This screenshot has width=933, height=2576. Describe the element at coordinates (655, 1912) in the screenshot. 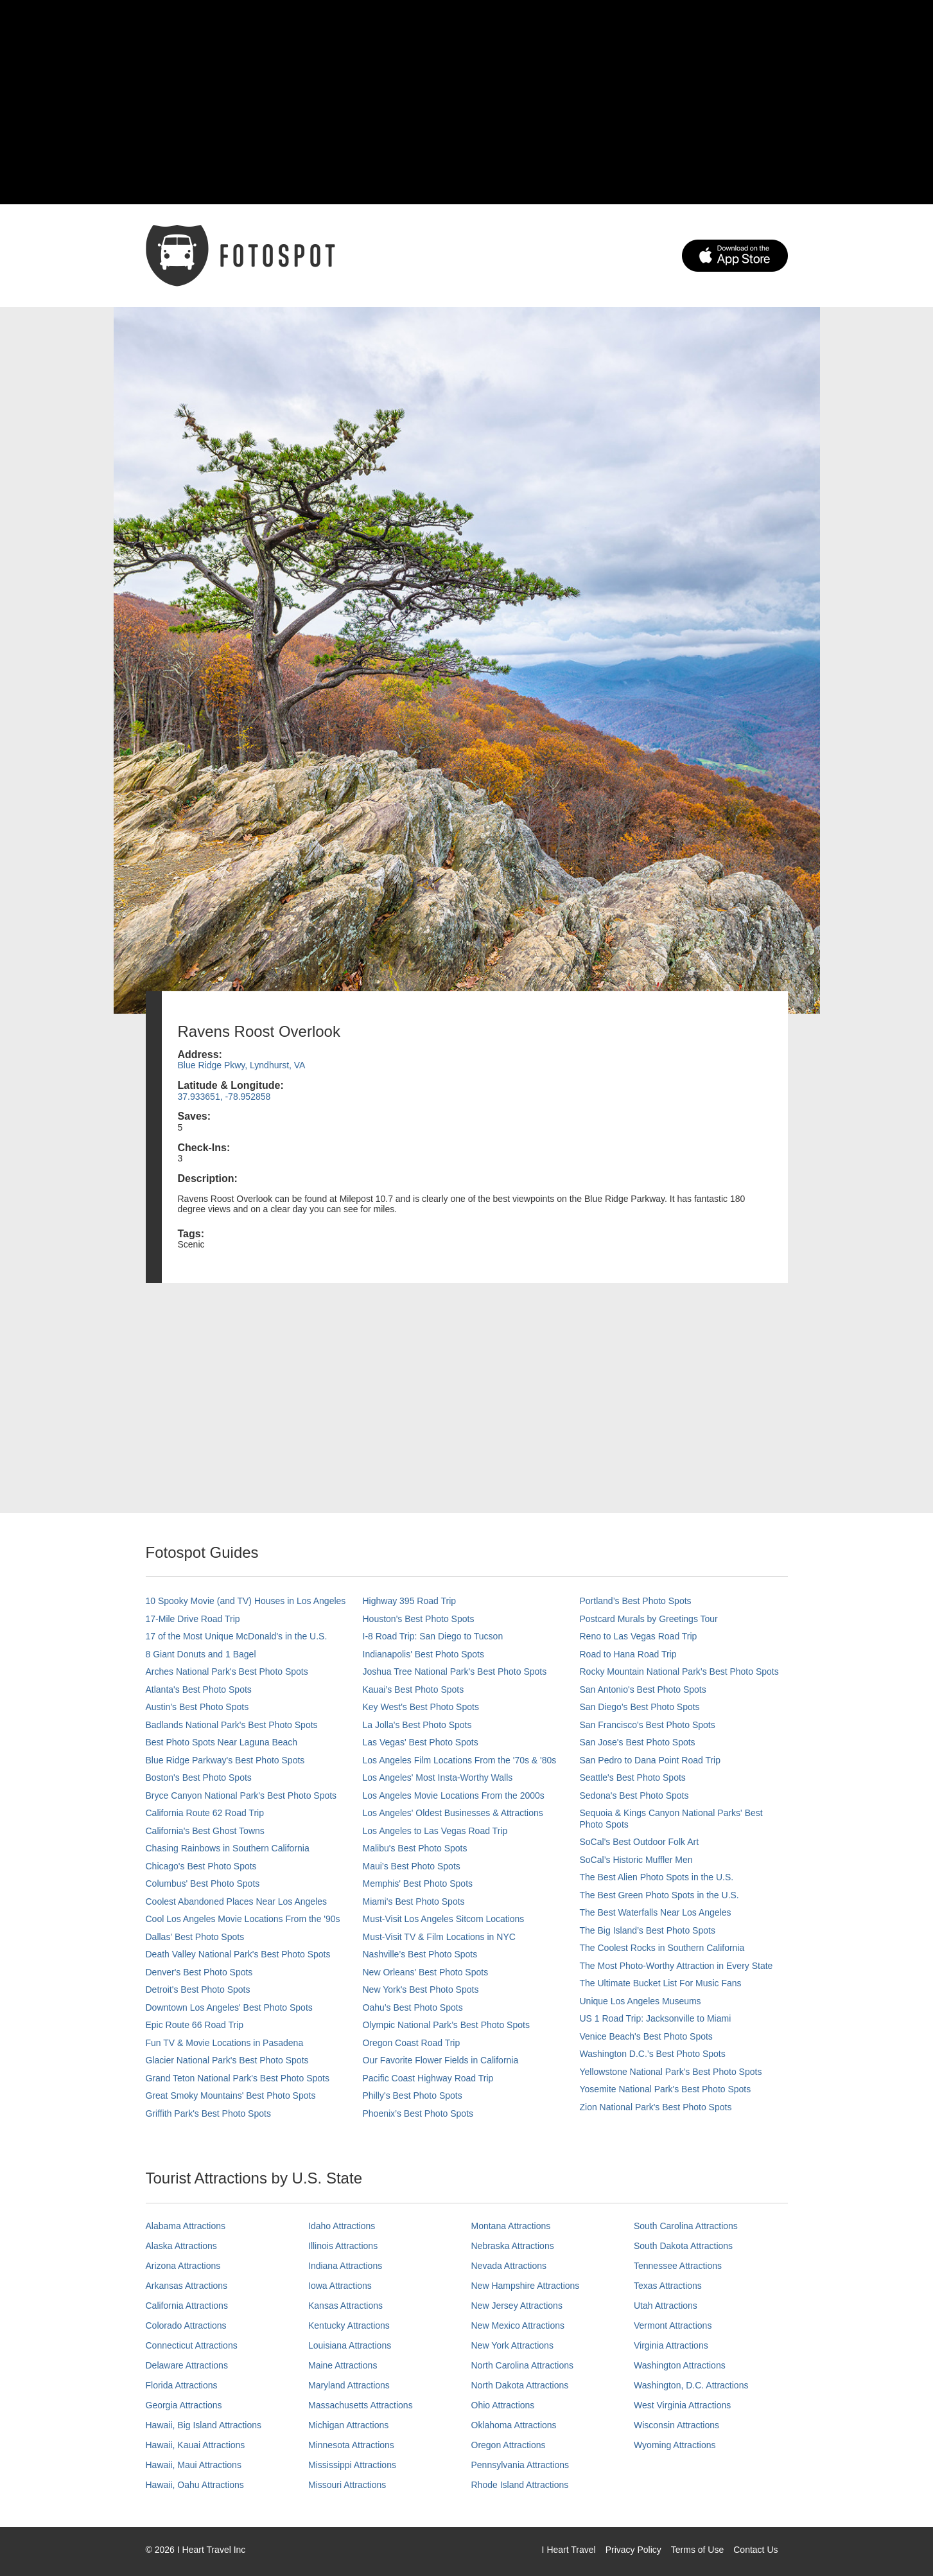

I see `The Best Waterfalls Near Los Angeles` at that location.